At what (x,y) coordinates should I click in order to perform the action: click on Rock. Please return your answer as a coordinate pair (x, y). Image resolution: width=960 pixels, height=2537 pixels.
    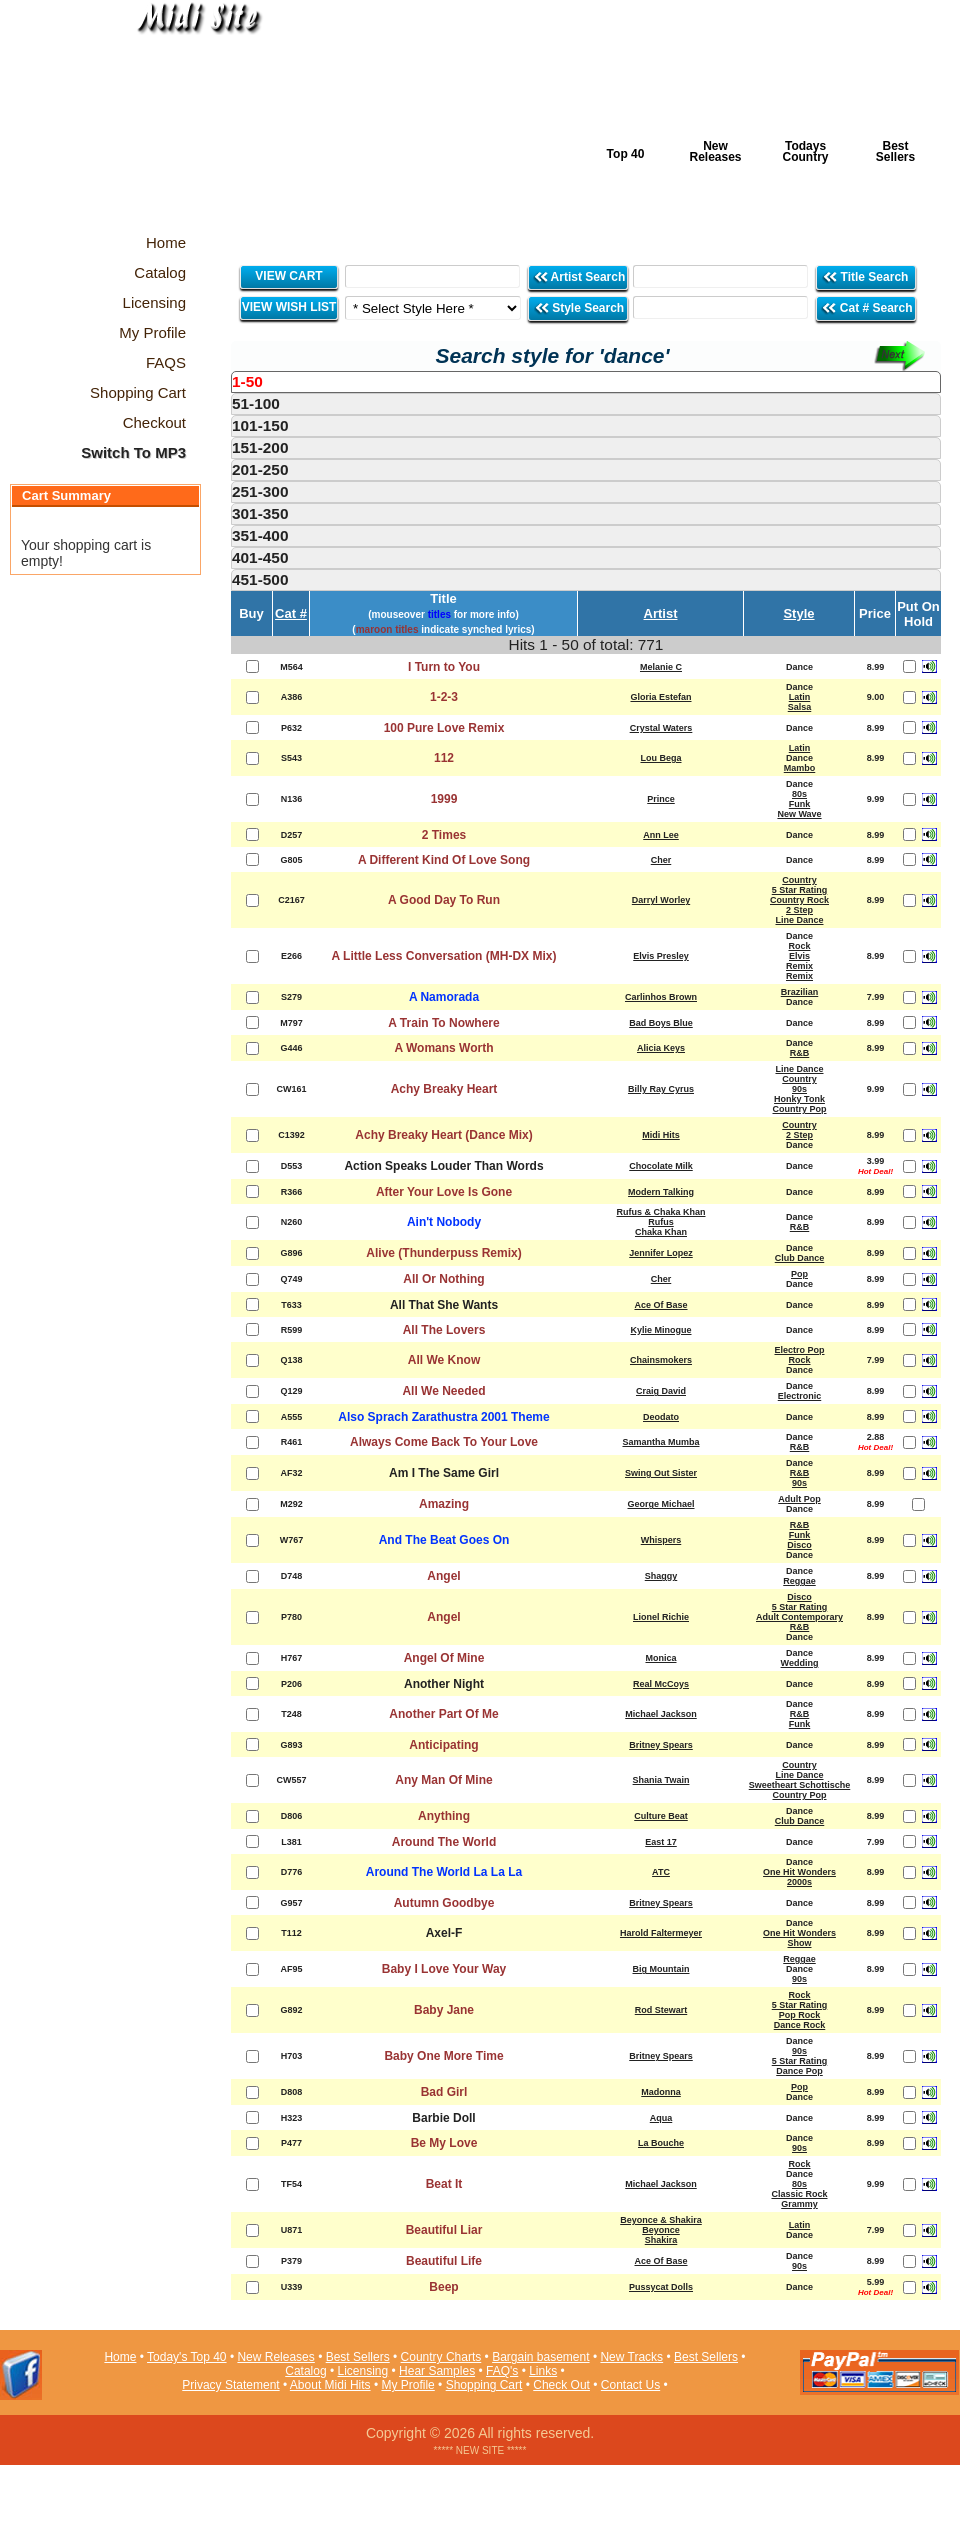
    Looking at the image, I should click on (799, 946).